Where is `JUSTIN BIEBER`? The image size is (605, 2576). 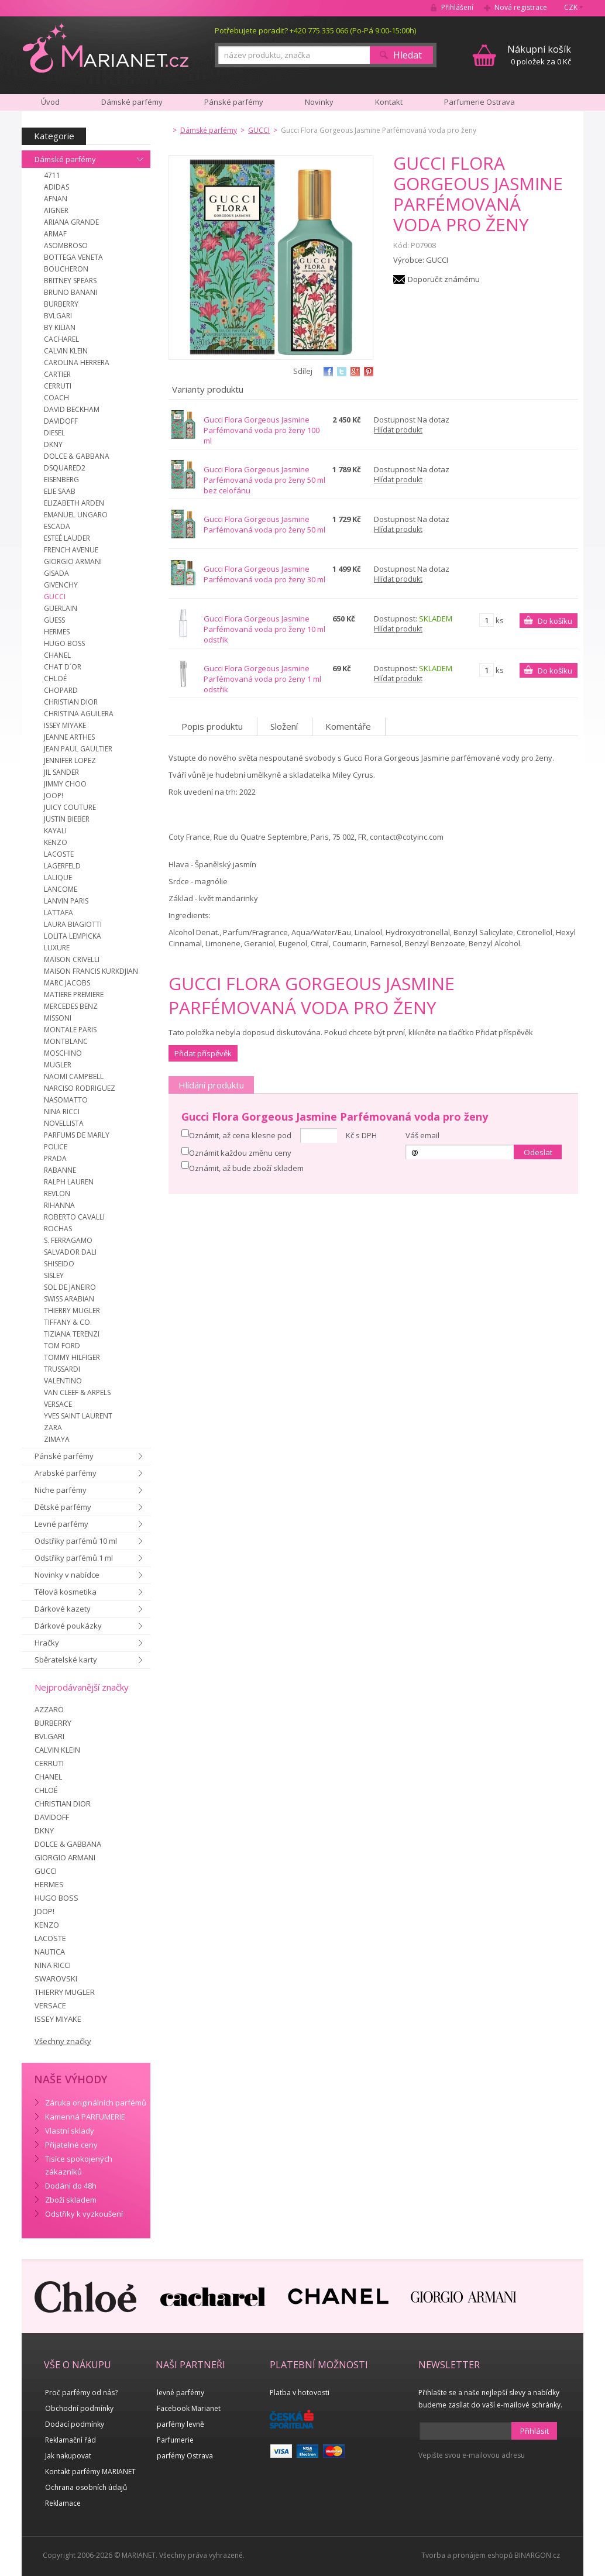 JUSTIN BIEBER is located at coordinates (67, 819).